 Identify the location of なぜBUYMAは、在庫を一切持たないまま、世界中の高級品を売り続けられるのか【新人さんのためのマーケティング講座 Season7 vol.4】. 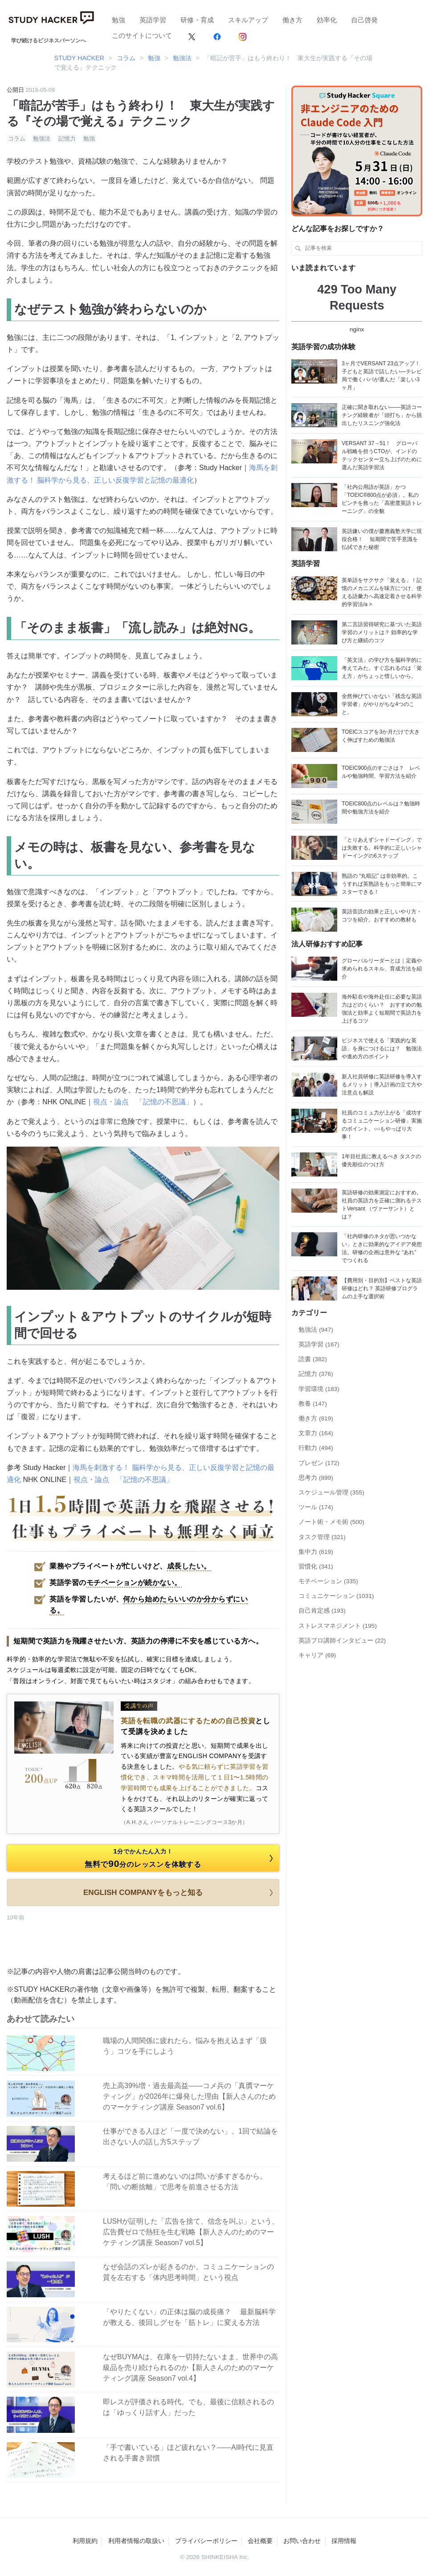
(190, 2367).